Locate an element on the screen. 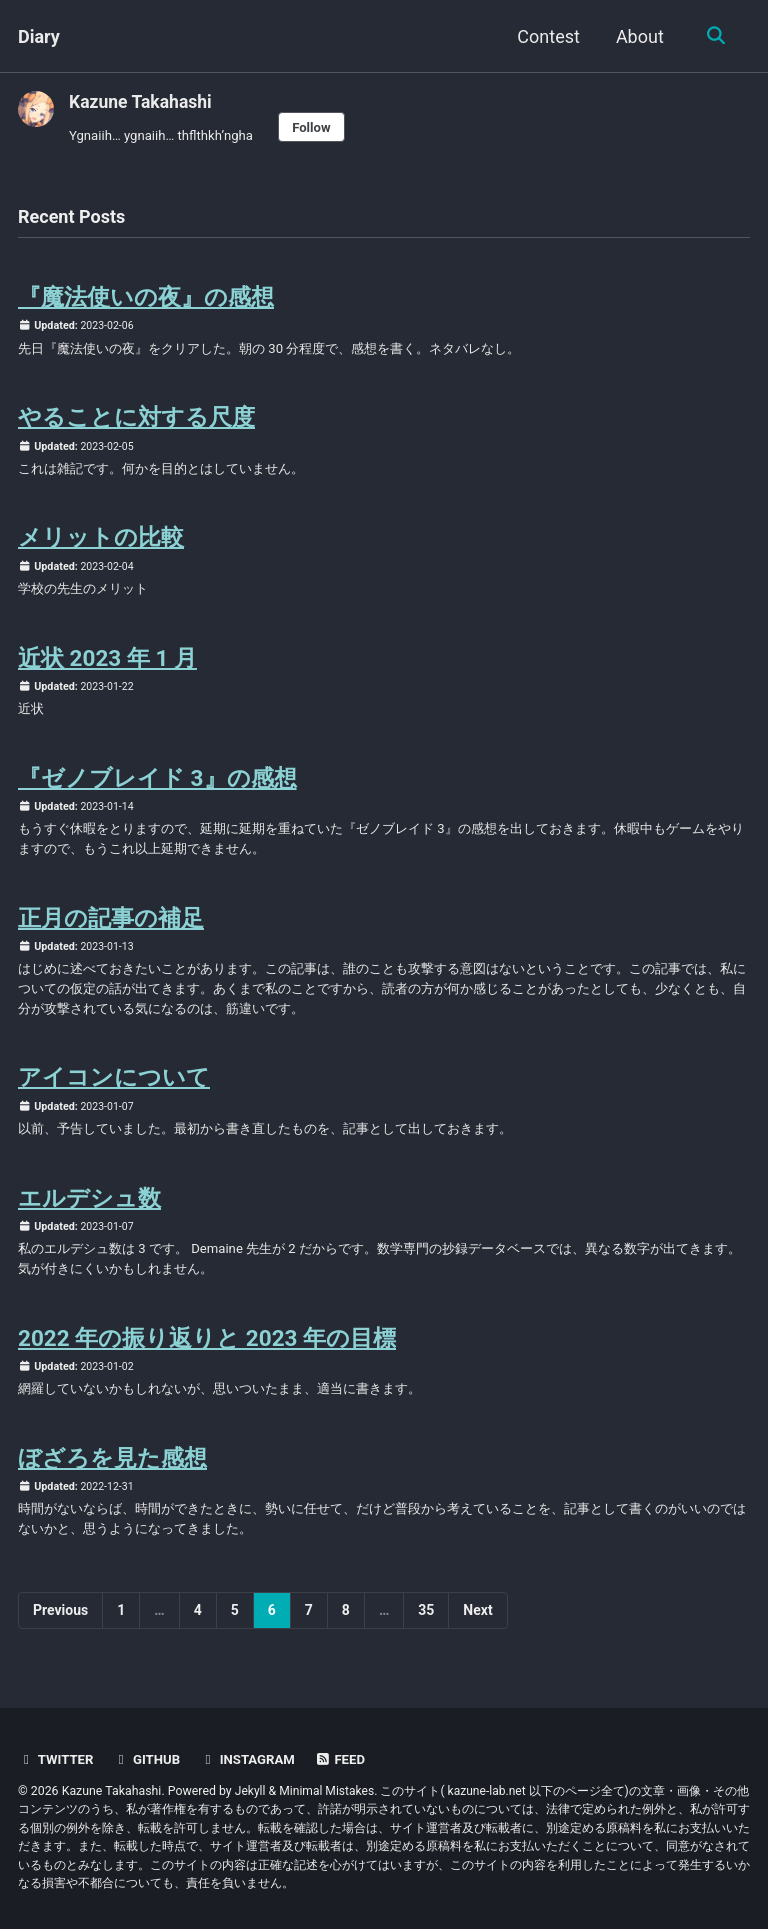  Feed is located at coordinates (345, 1760).